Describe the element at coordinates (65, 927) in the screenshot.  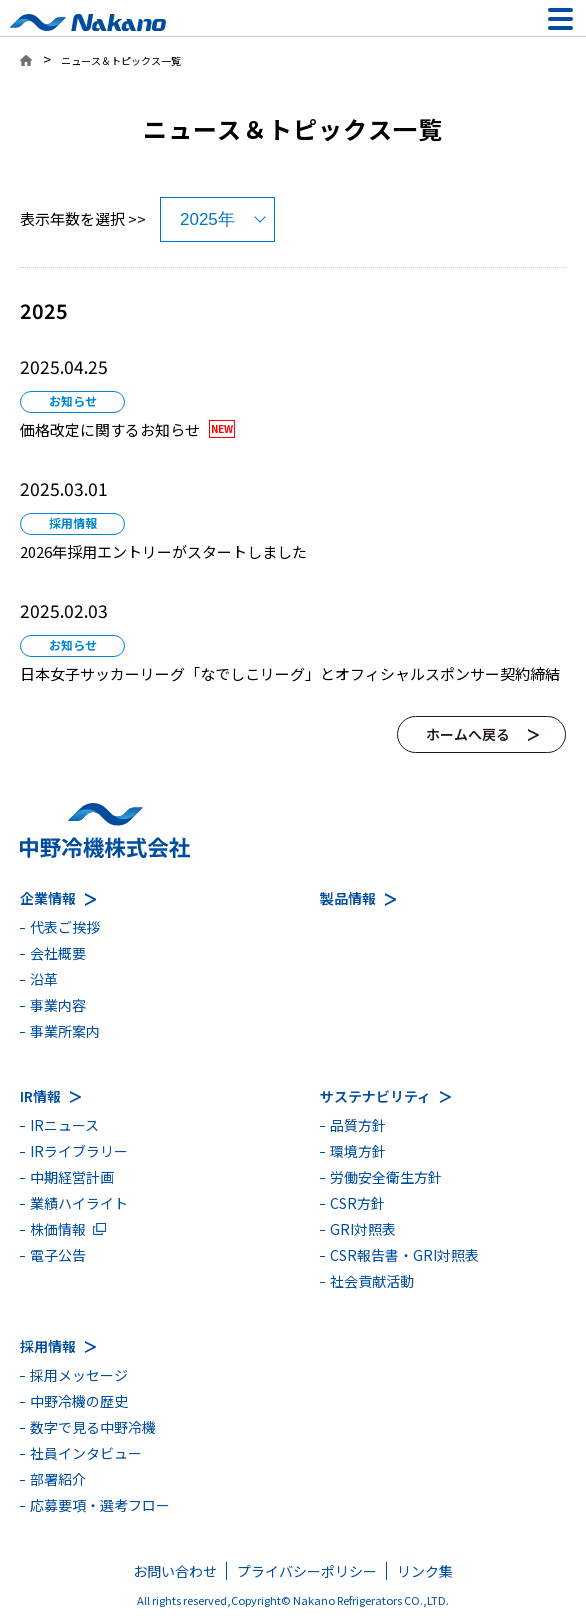
I see `代表ご挨拶` at that location.